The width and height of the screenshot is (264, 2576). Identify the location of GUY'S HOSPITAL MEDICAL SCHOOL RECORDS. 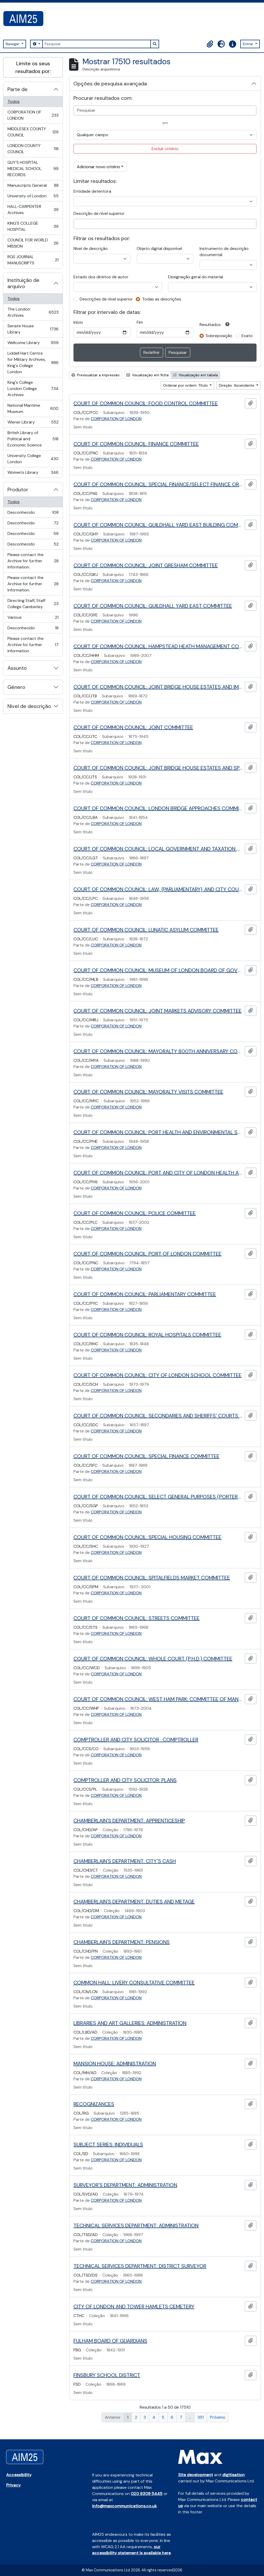
(33, 168).